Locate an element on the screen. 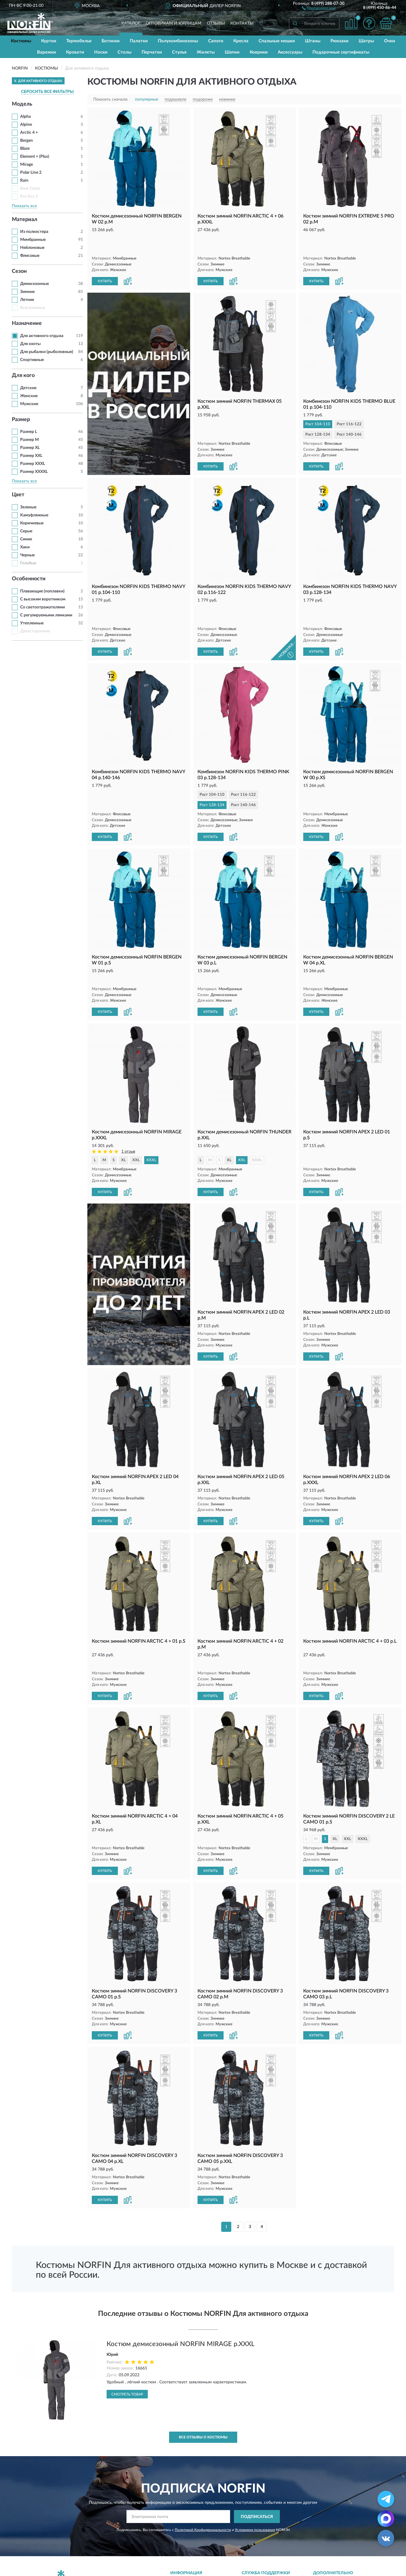  С высоким воротником is located at coordinates (42, 599).